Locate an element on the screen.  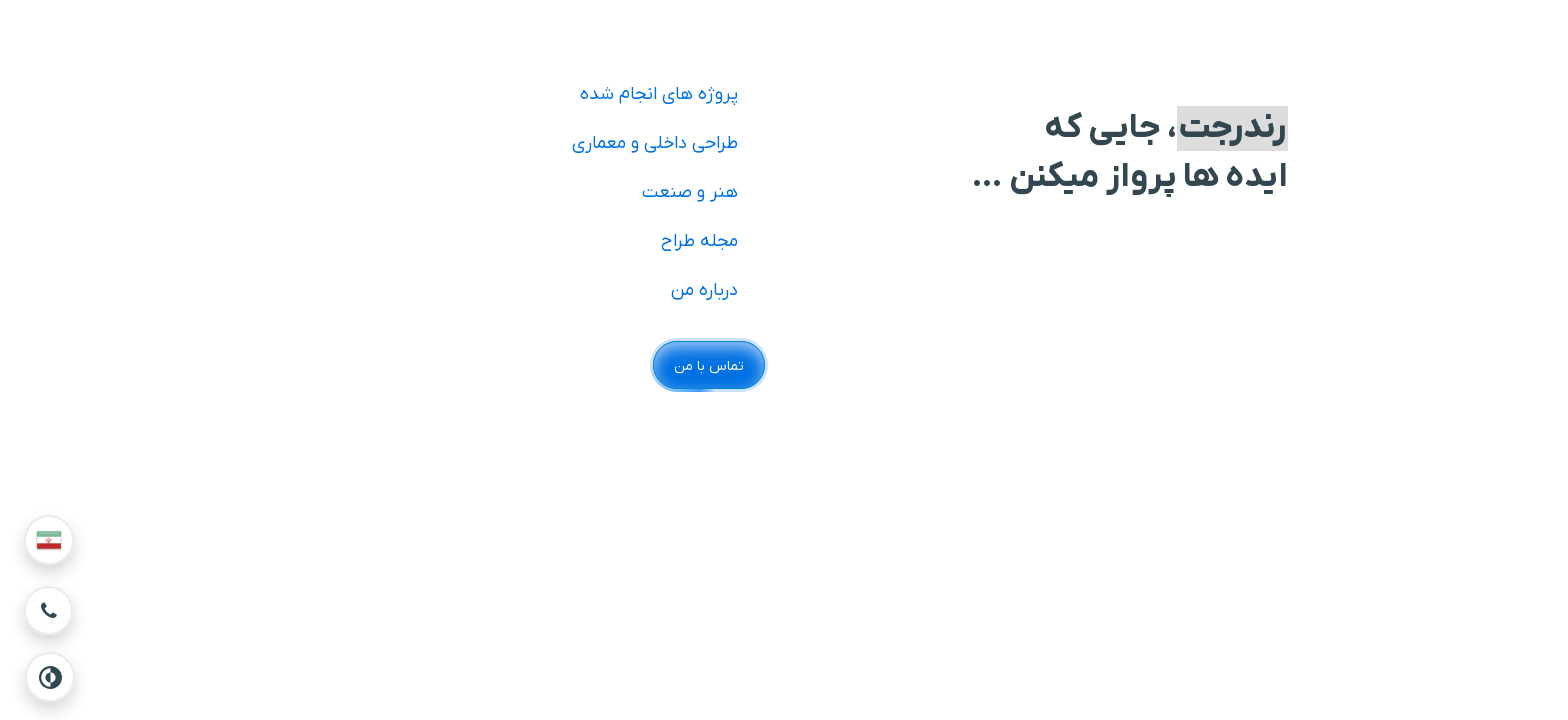
تماس با من is located at coordinates (709, 366).